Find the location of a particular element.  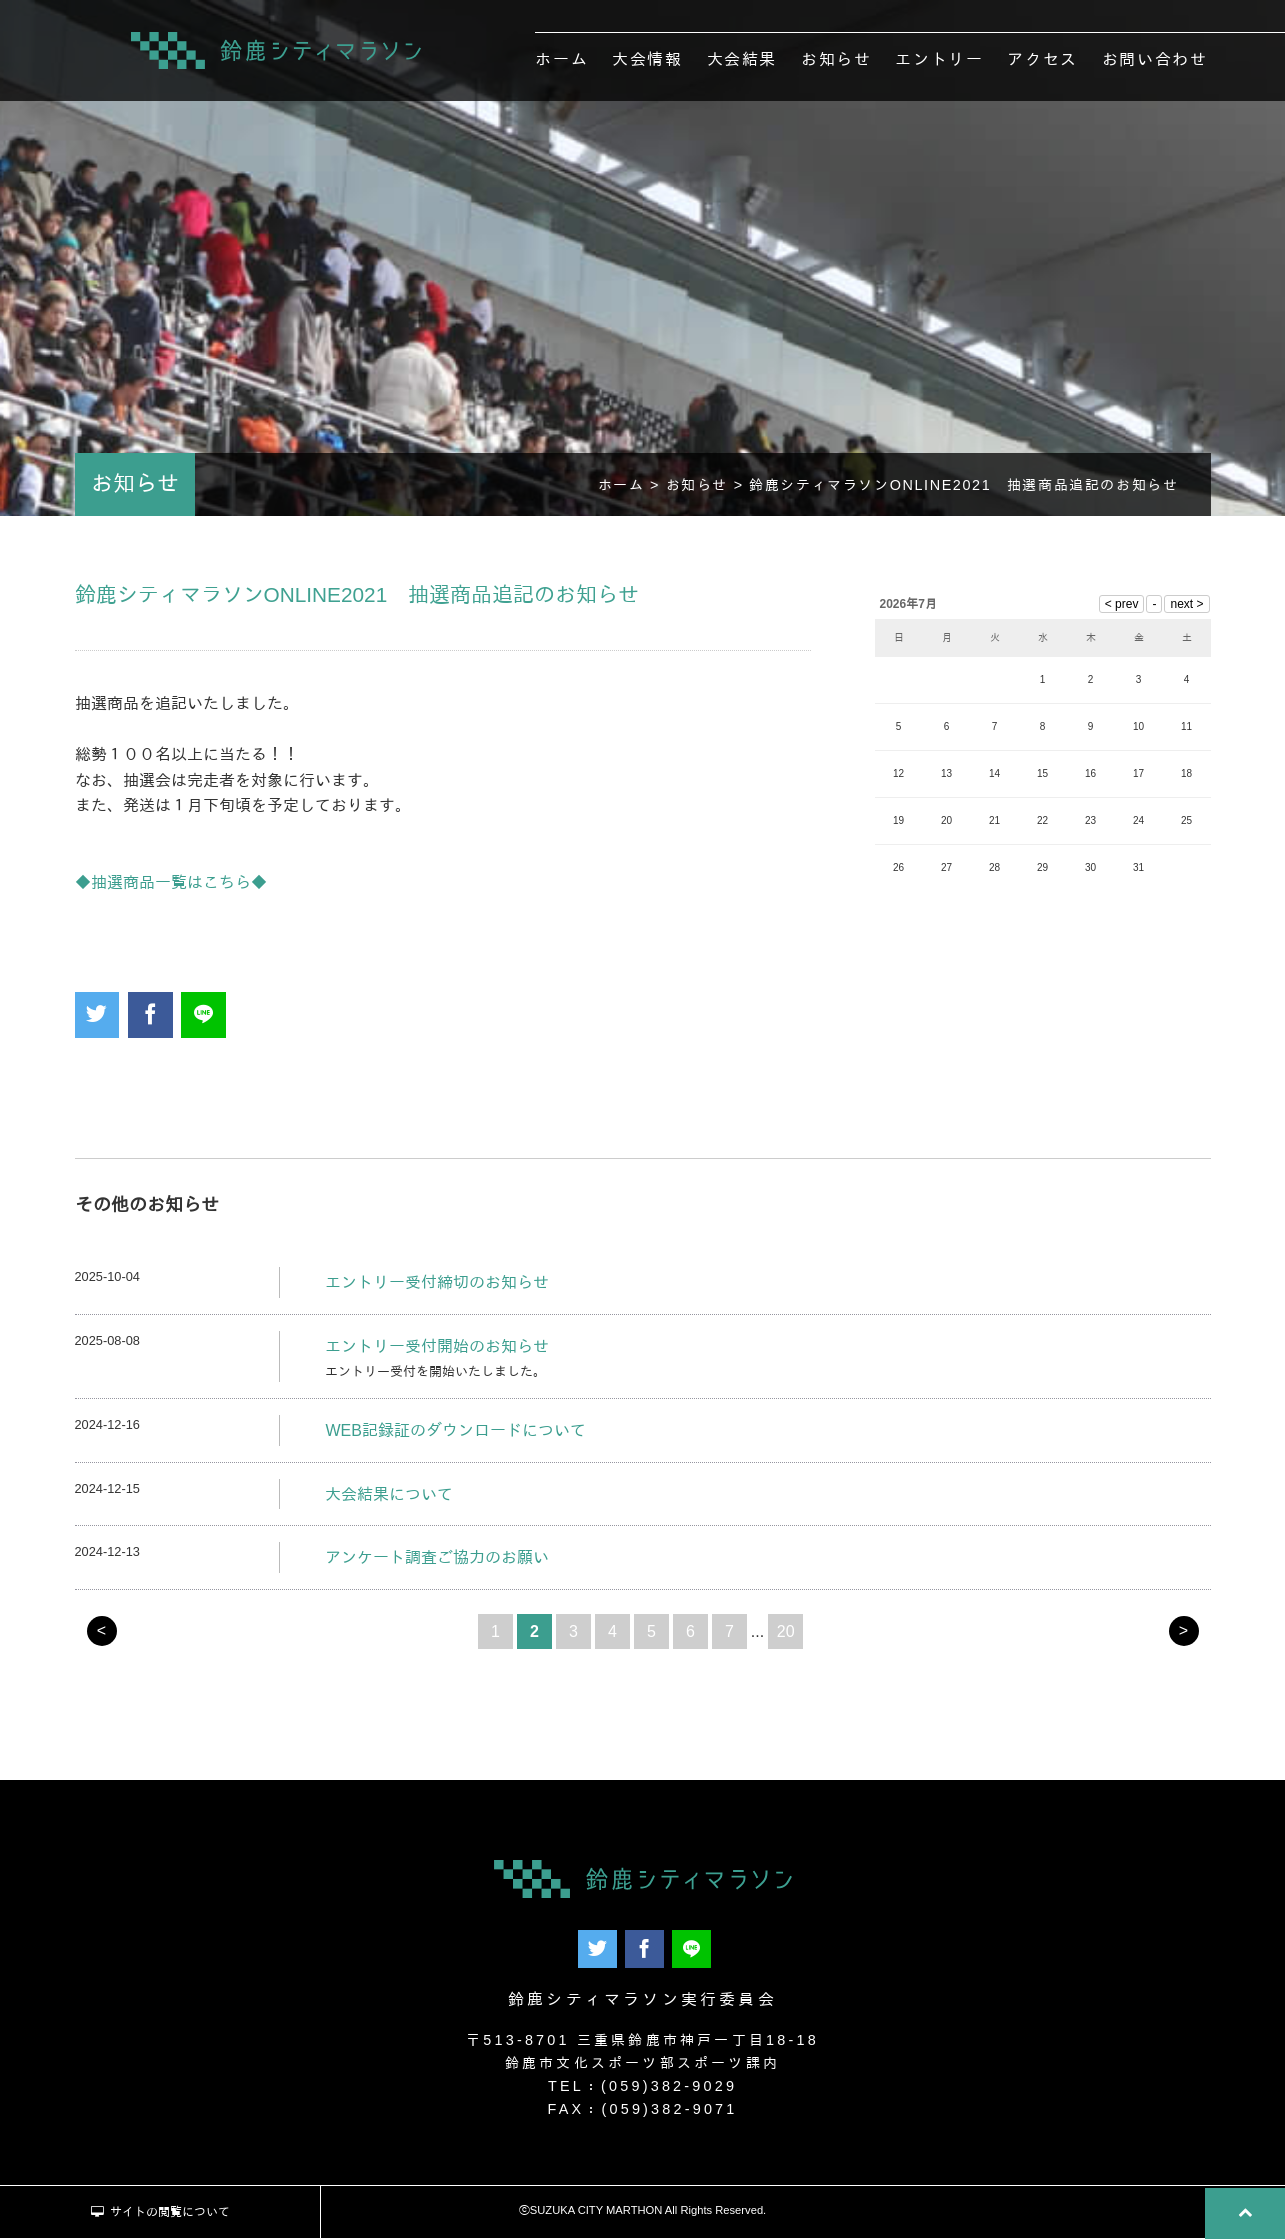

WEB記録証のダウンロードについて is located at coordinates (455, 1435).